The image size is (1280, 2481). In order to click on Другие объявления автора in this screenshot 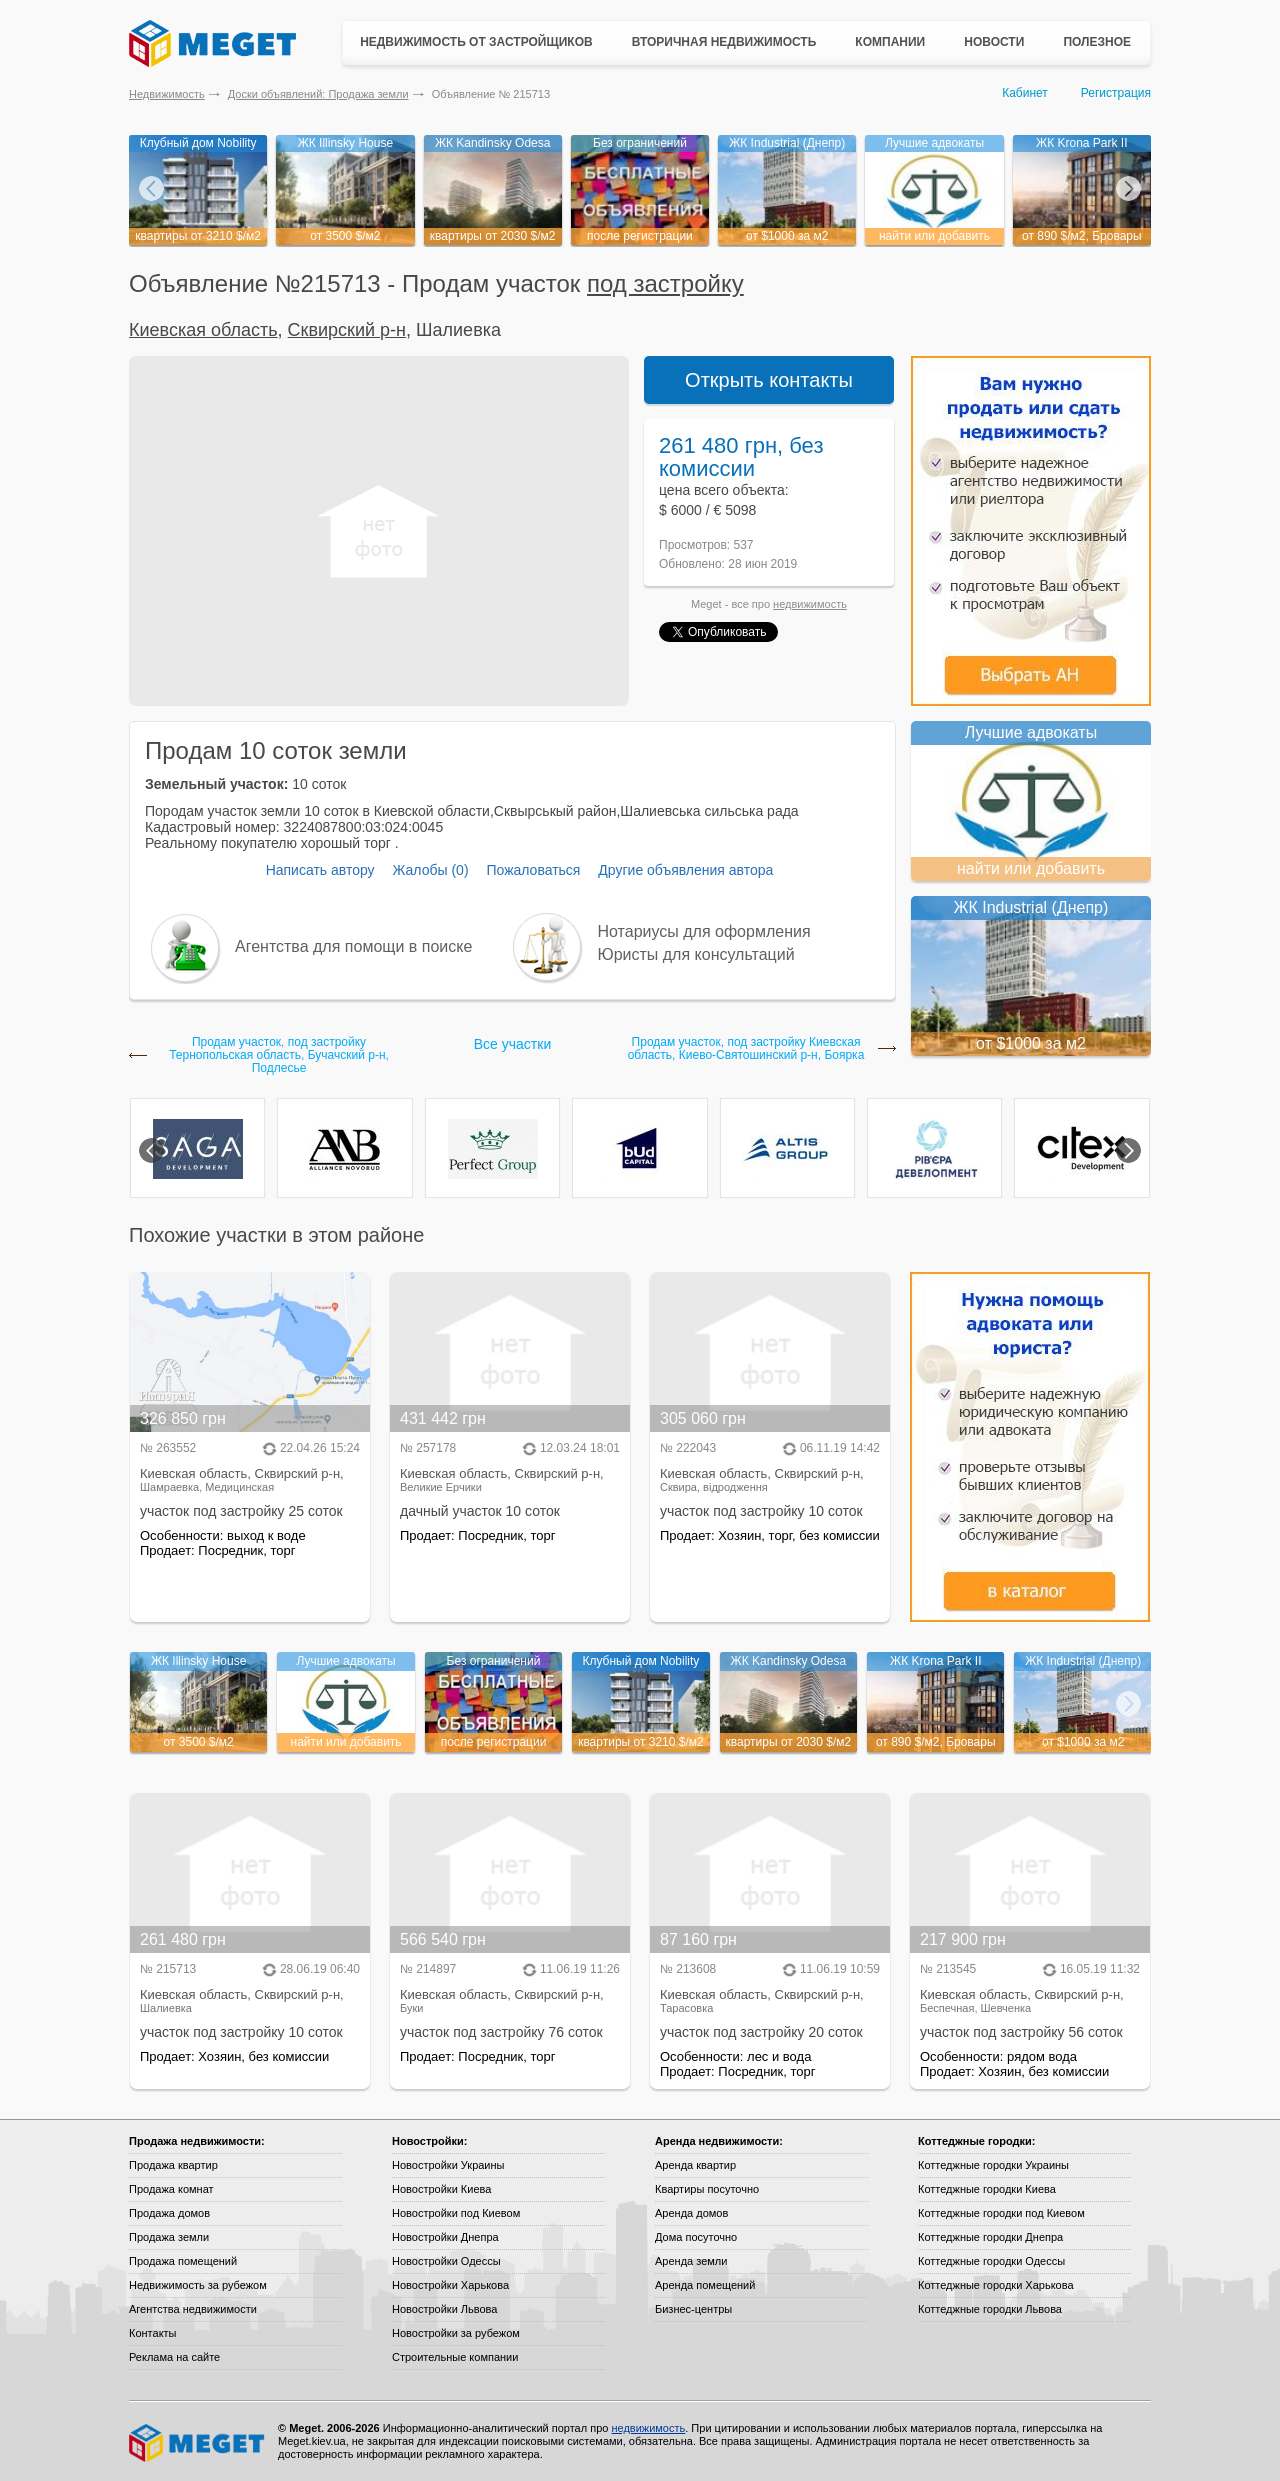, I will do `click(685, 870)`.